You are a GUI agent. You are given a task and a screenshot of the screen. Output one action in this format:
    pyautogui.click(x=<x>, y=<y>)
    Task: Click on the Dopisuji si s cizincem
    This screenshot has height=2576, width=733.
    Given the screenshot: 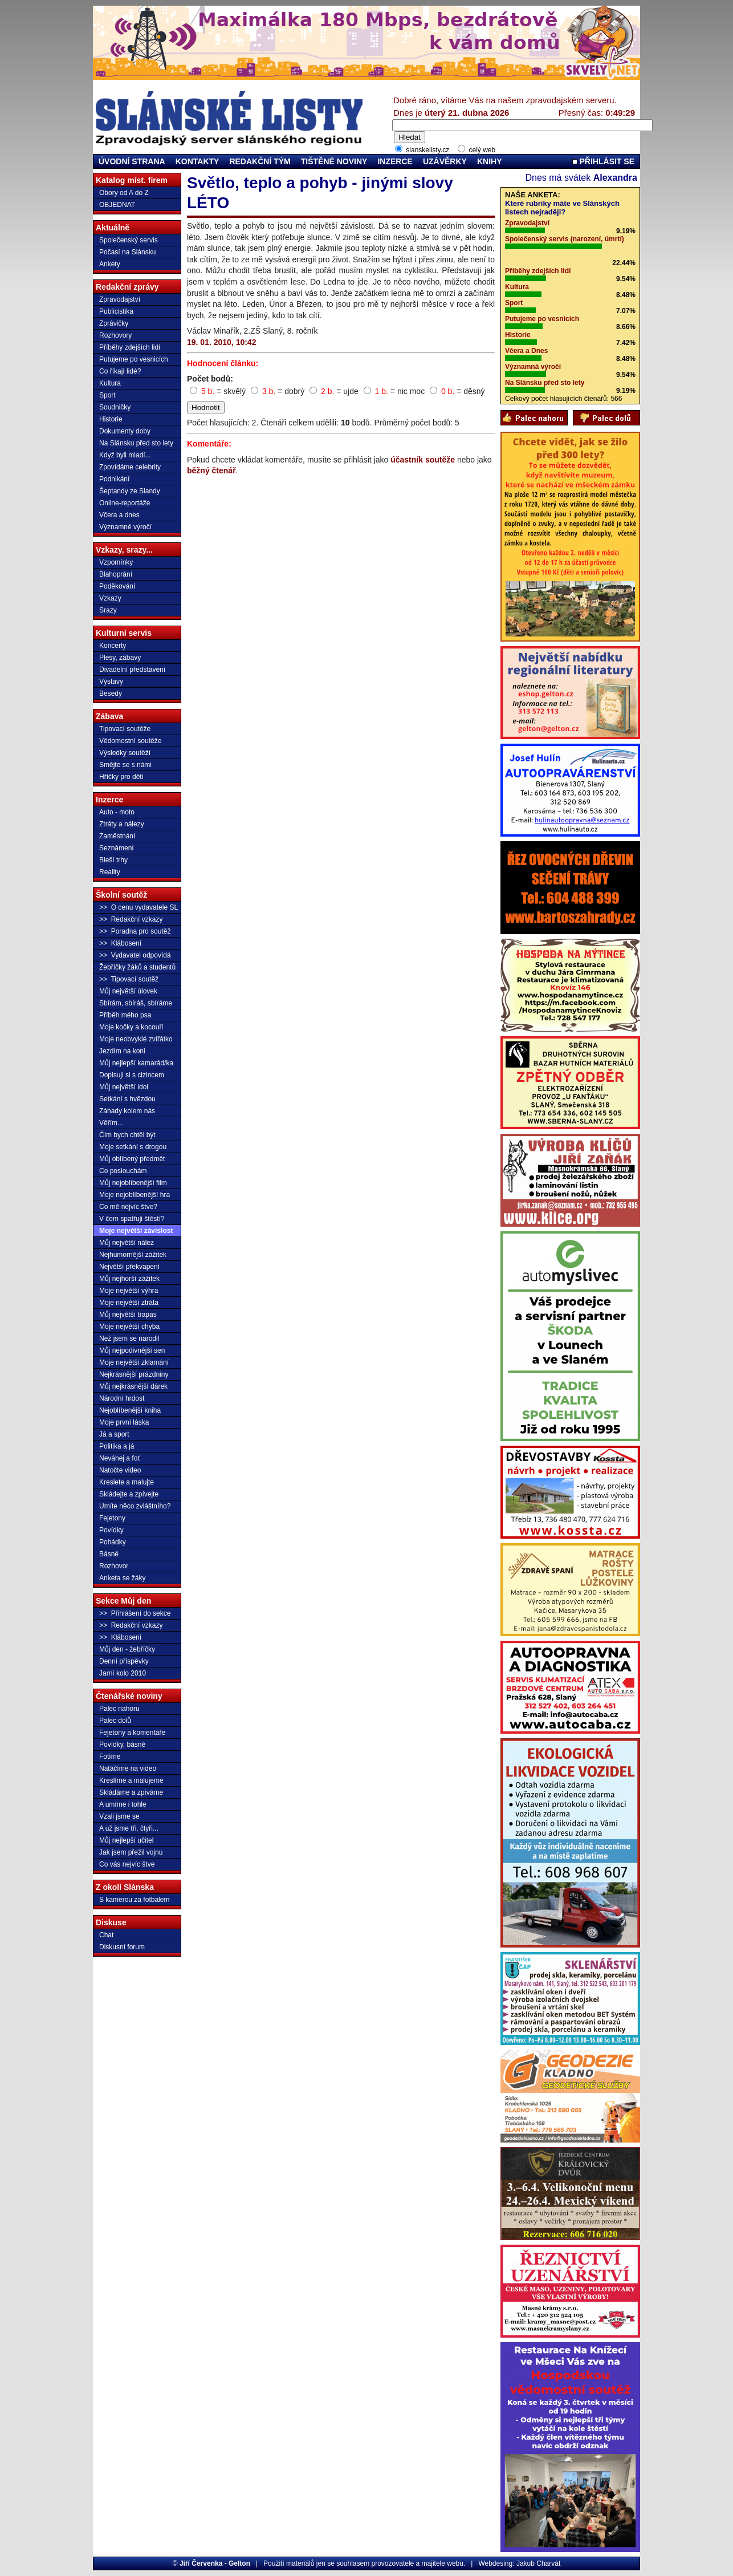 What is the action you would take?
    pyautogui.click(x=131, y=1075)
    